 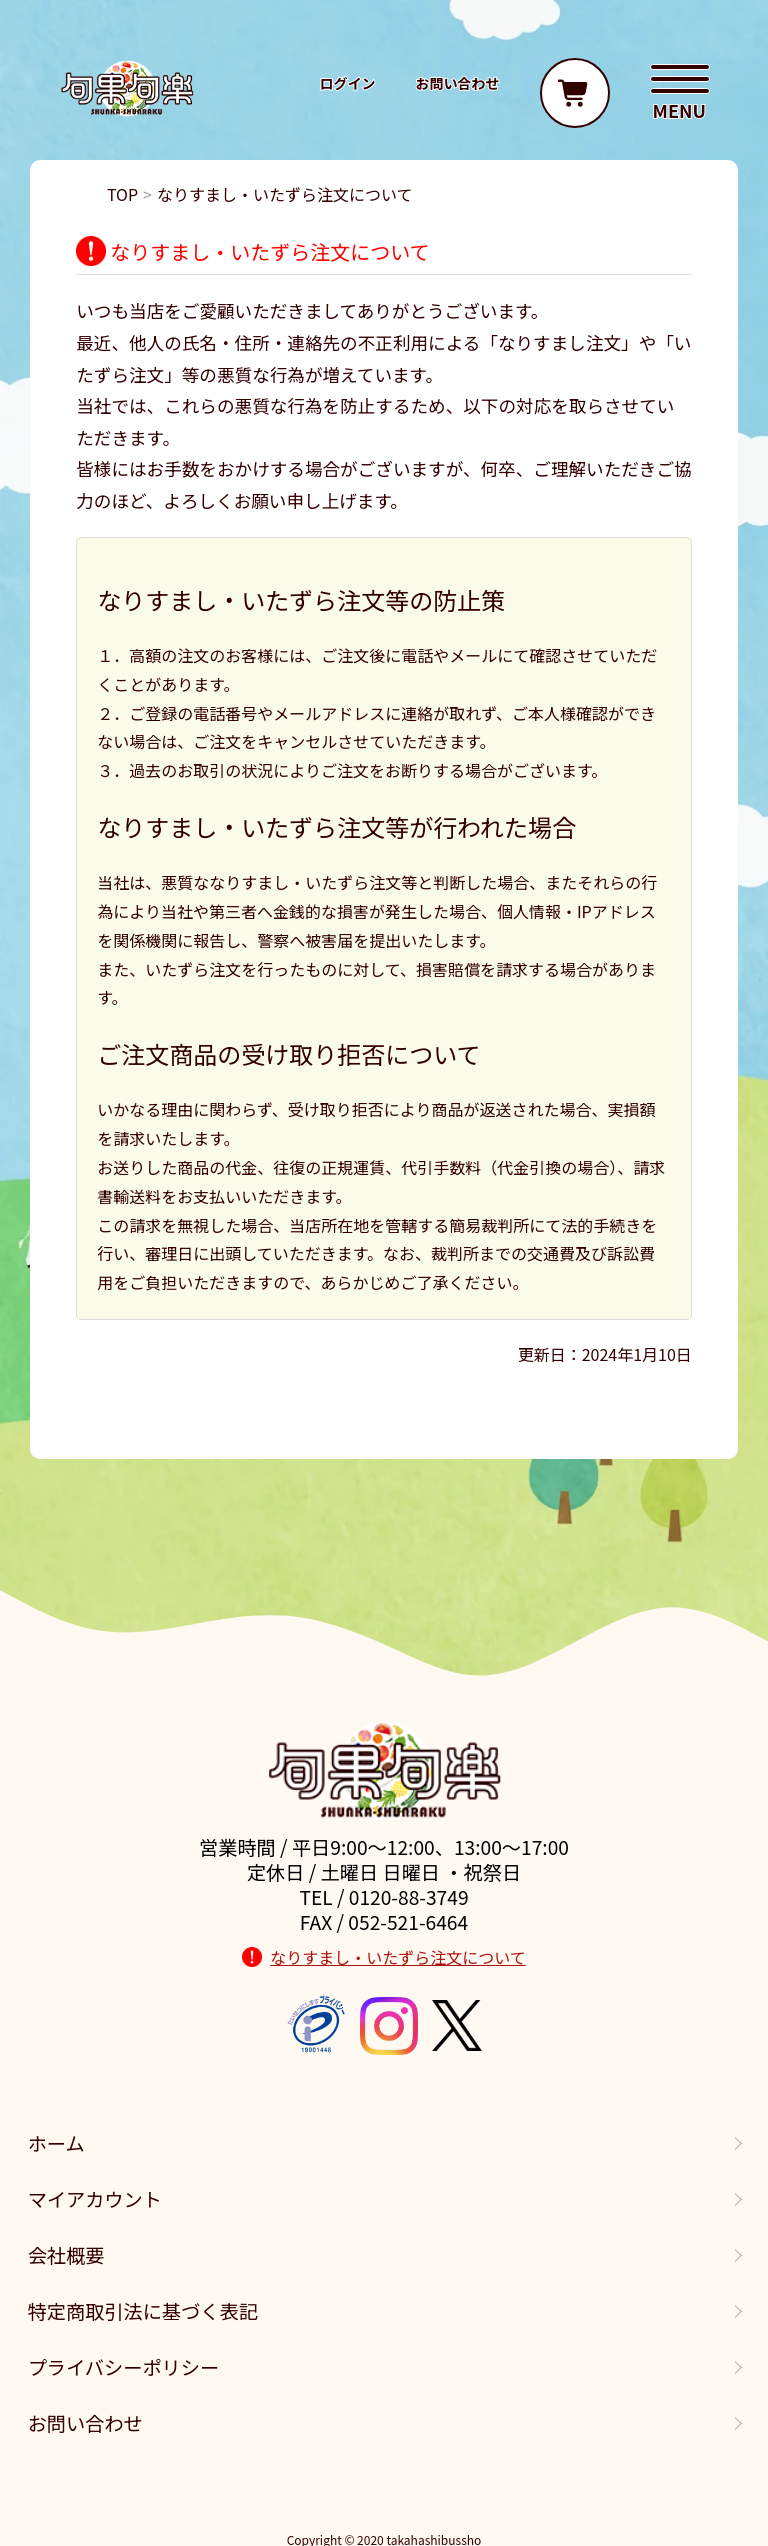 What do you see at coordinates (95, 2199) in the screenshot?
I see `マイアカウント` at bounding box center [95, 2199].